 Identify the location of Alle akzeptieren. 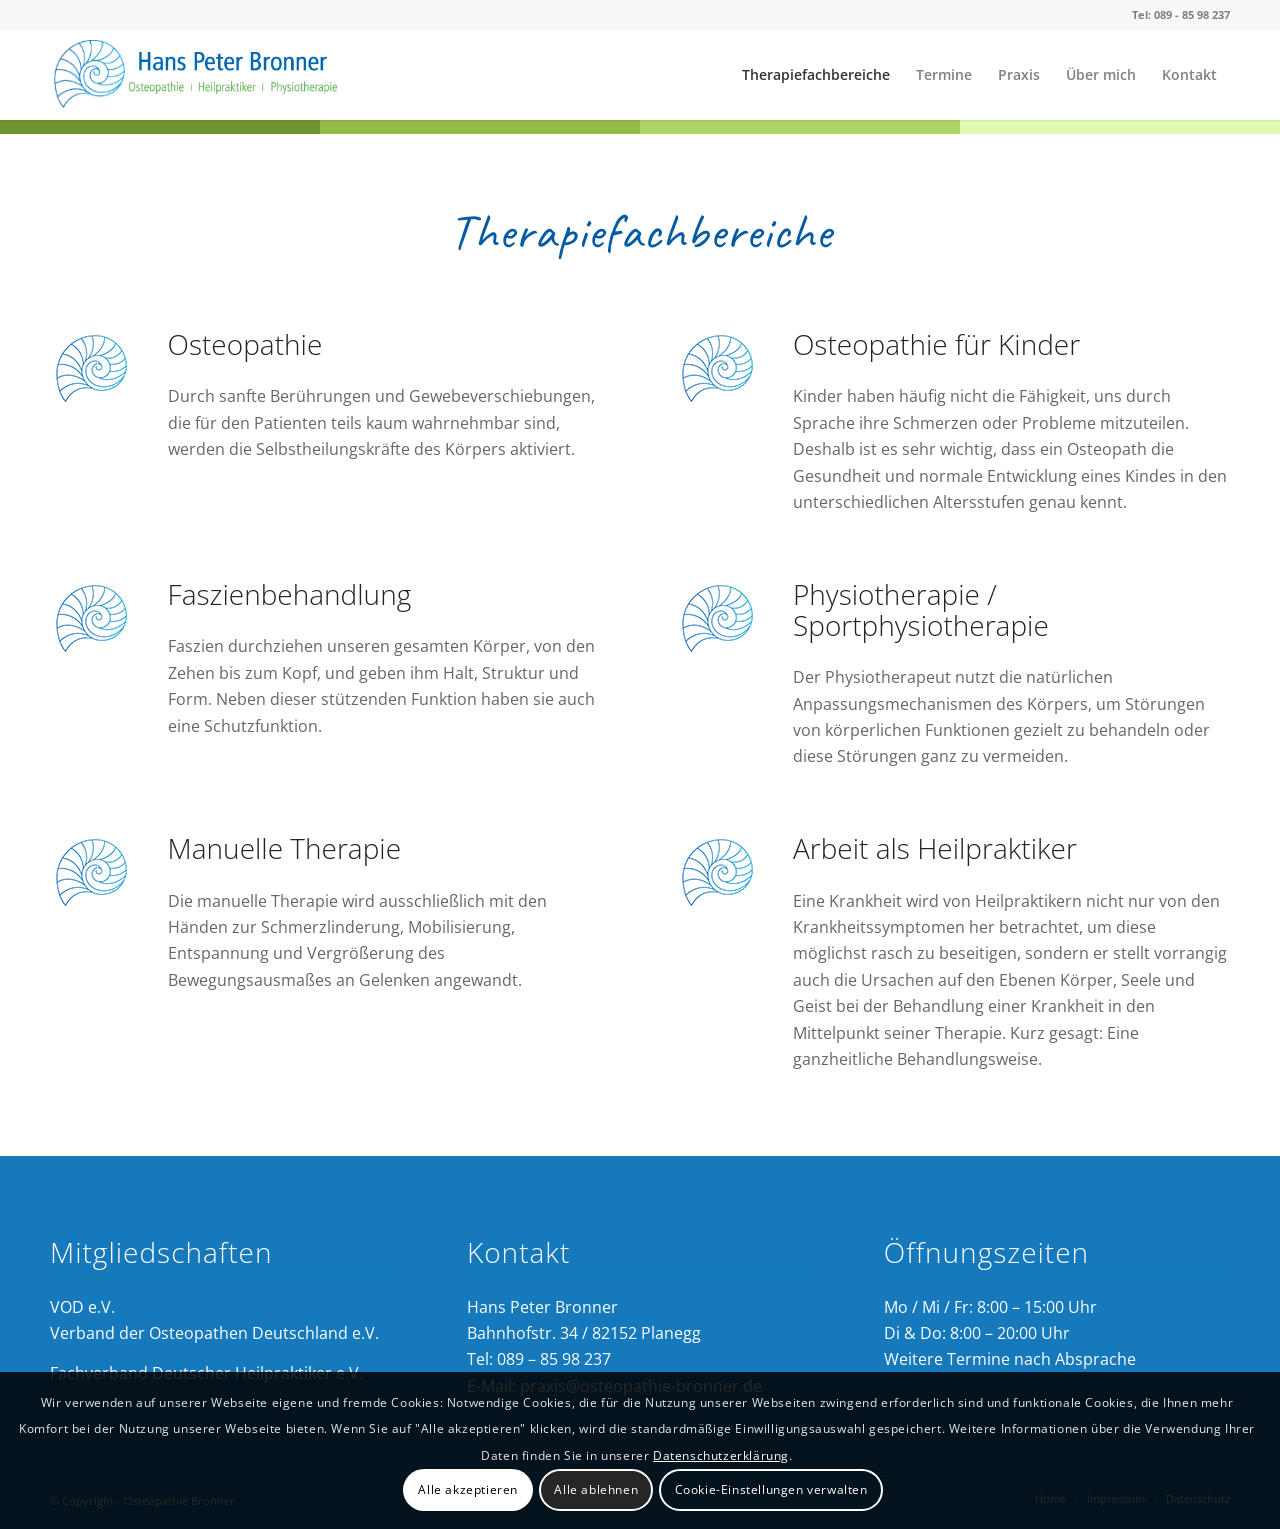
(468, 1489).